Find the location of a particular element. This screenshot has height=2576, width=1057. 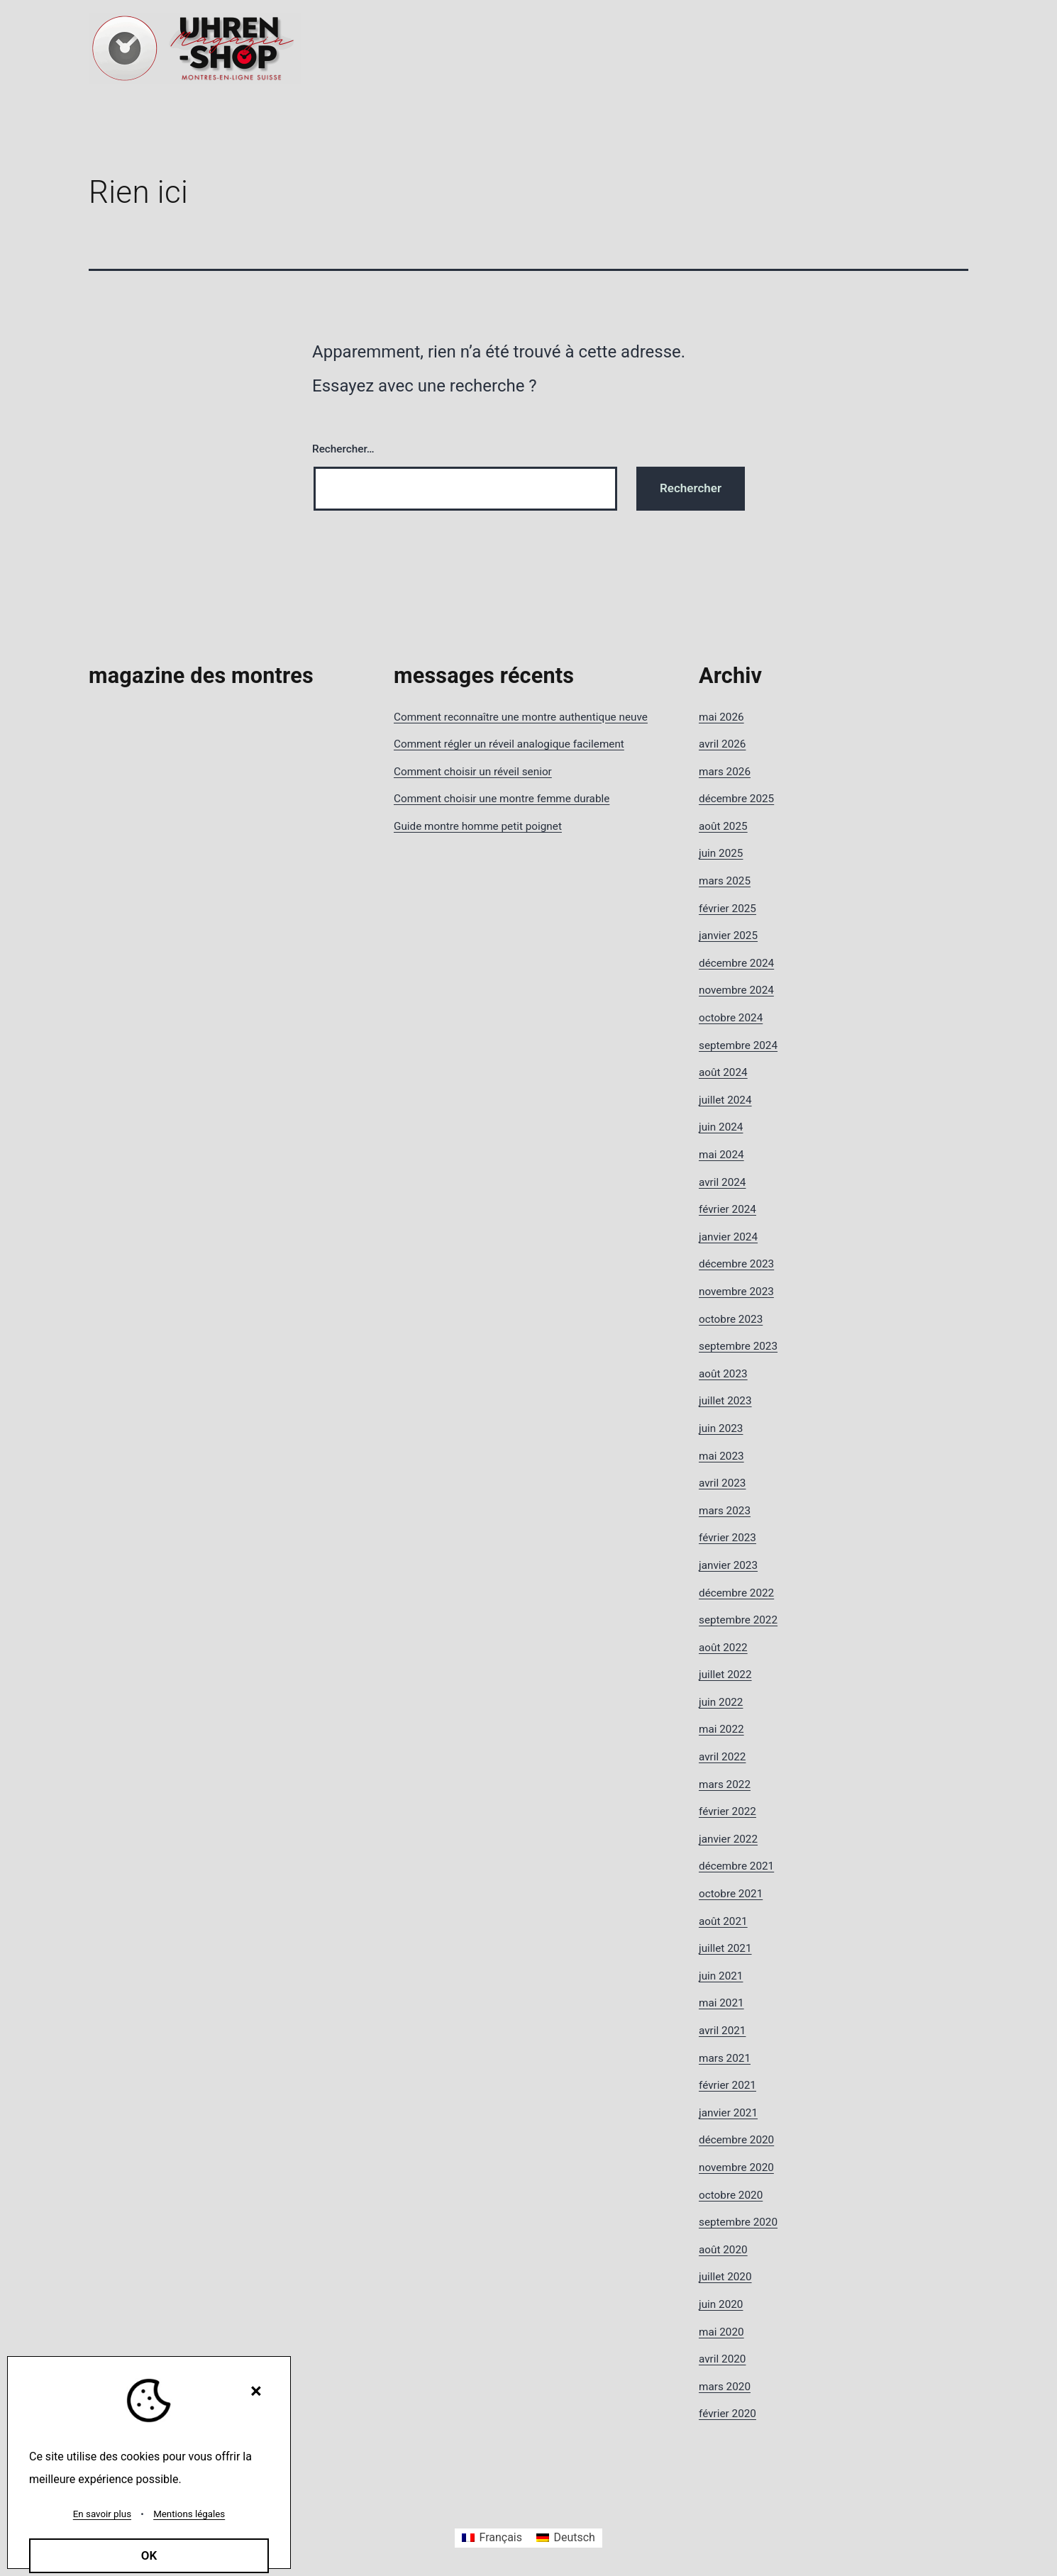

décembre 2025 is located at coordinates (736, 798).